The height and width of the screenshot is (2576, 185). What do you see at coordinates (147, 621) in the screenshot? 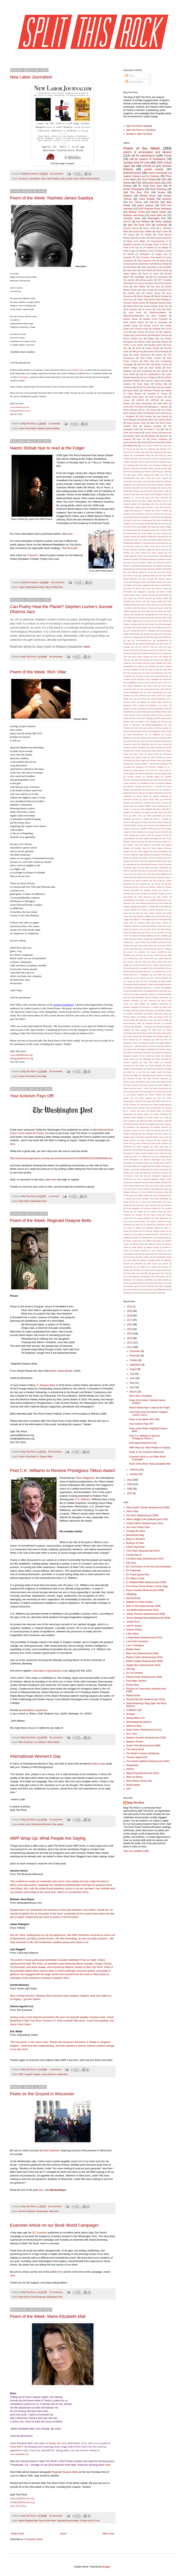
I see `Toi Derricotte` at bounding box center [147, 621].